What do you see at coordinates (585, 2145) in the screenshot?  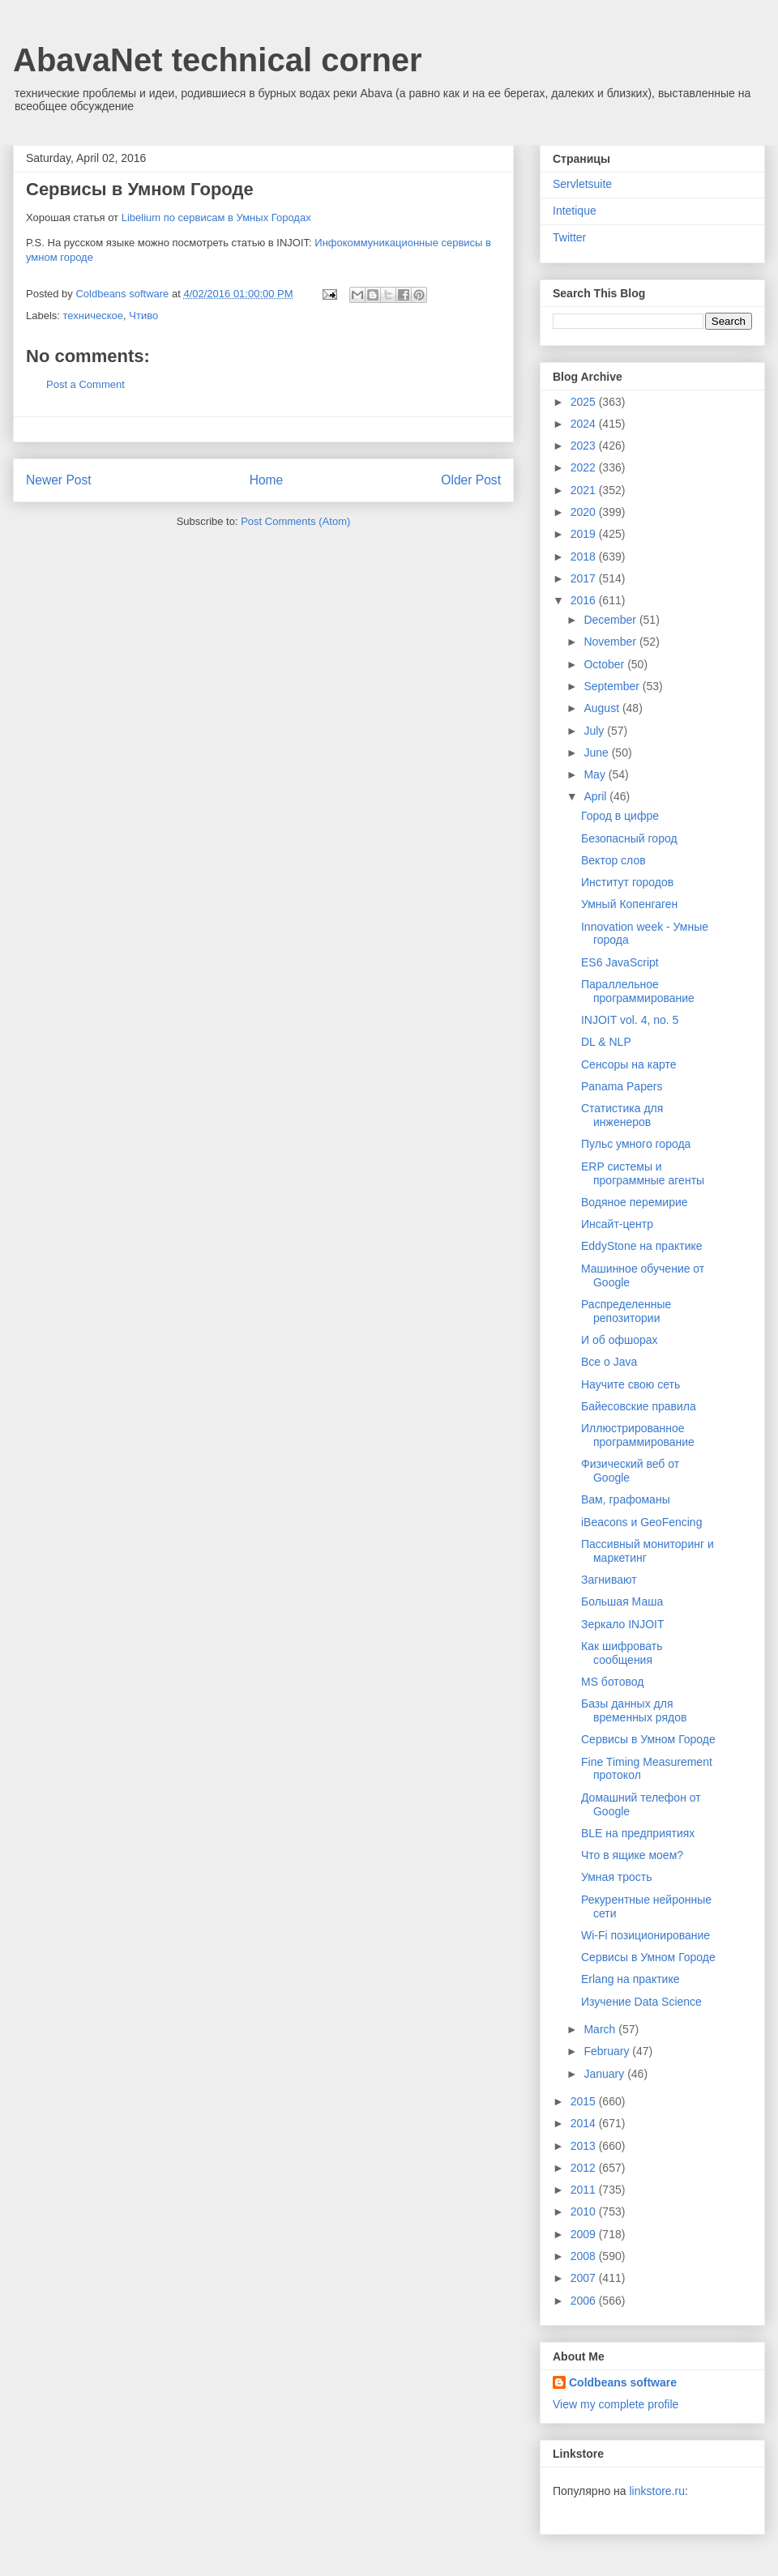 I see `2013` at bounding box center [585, 2145].